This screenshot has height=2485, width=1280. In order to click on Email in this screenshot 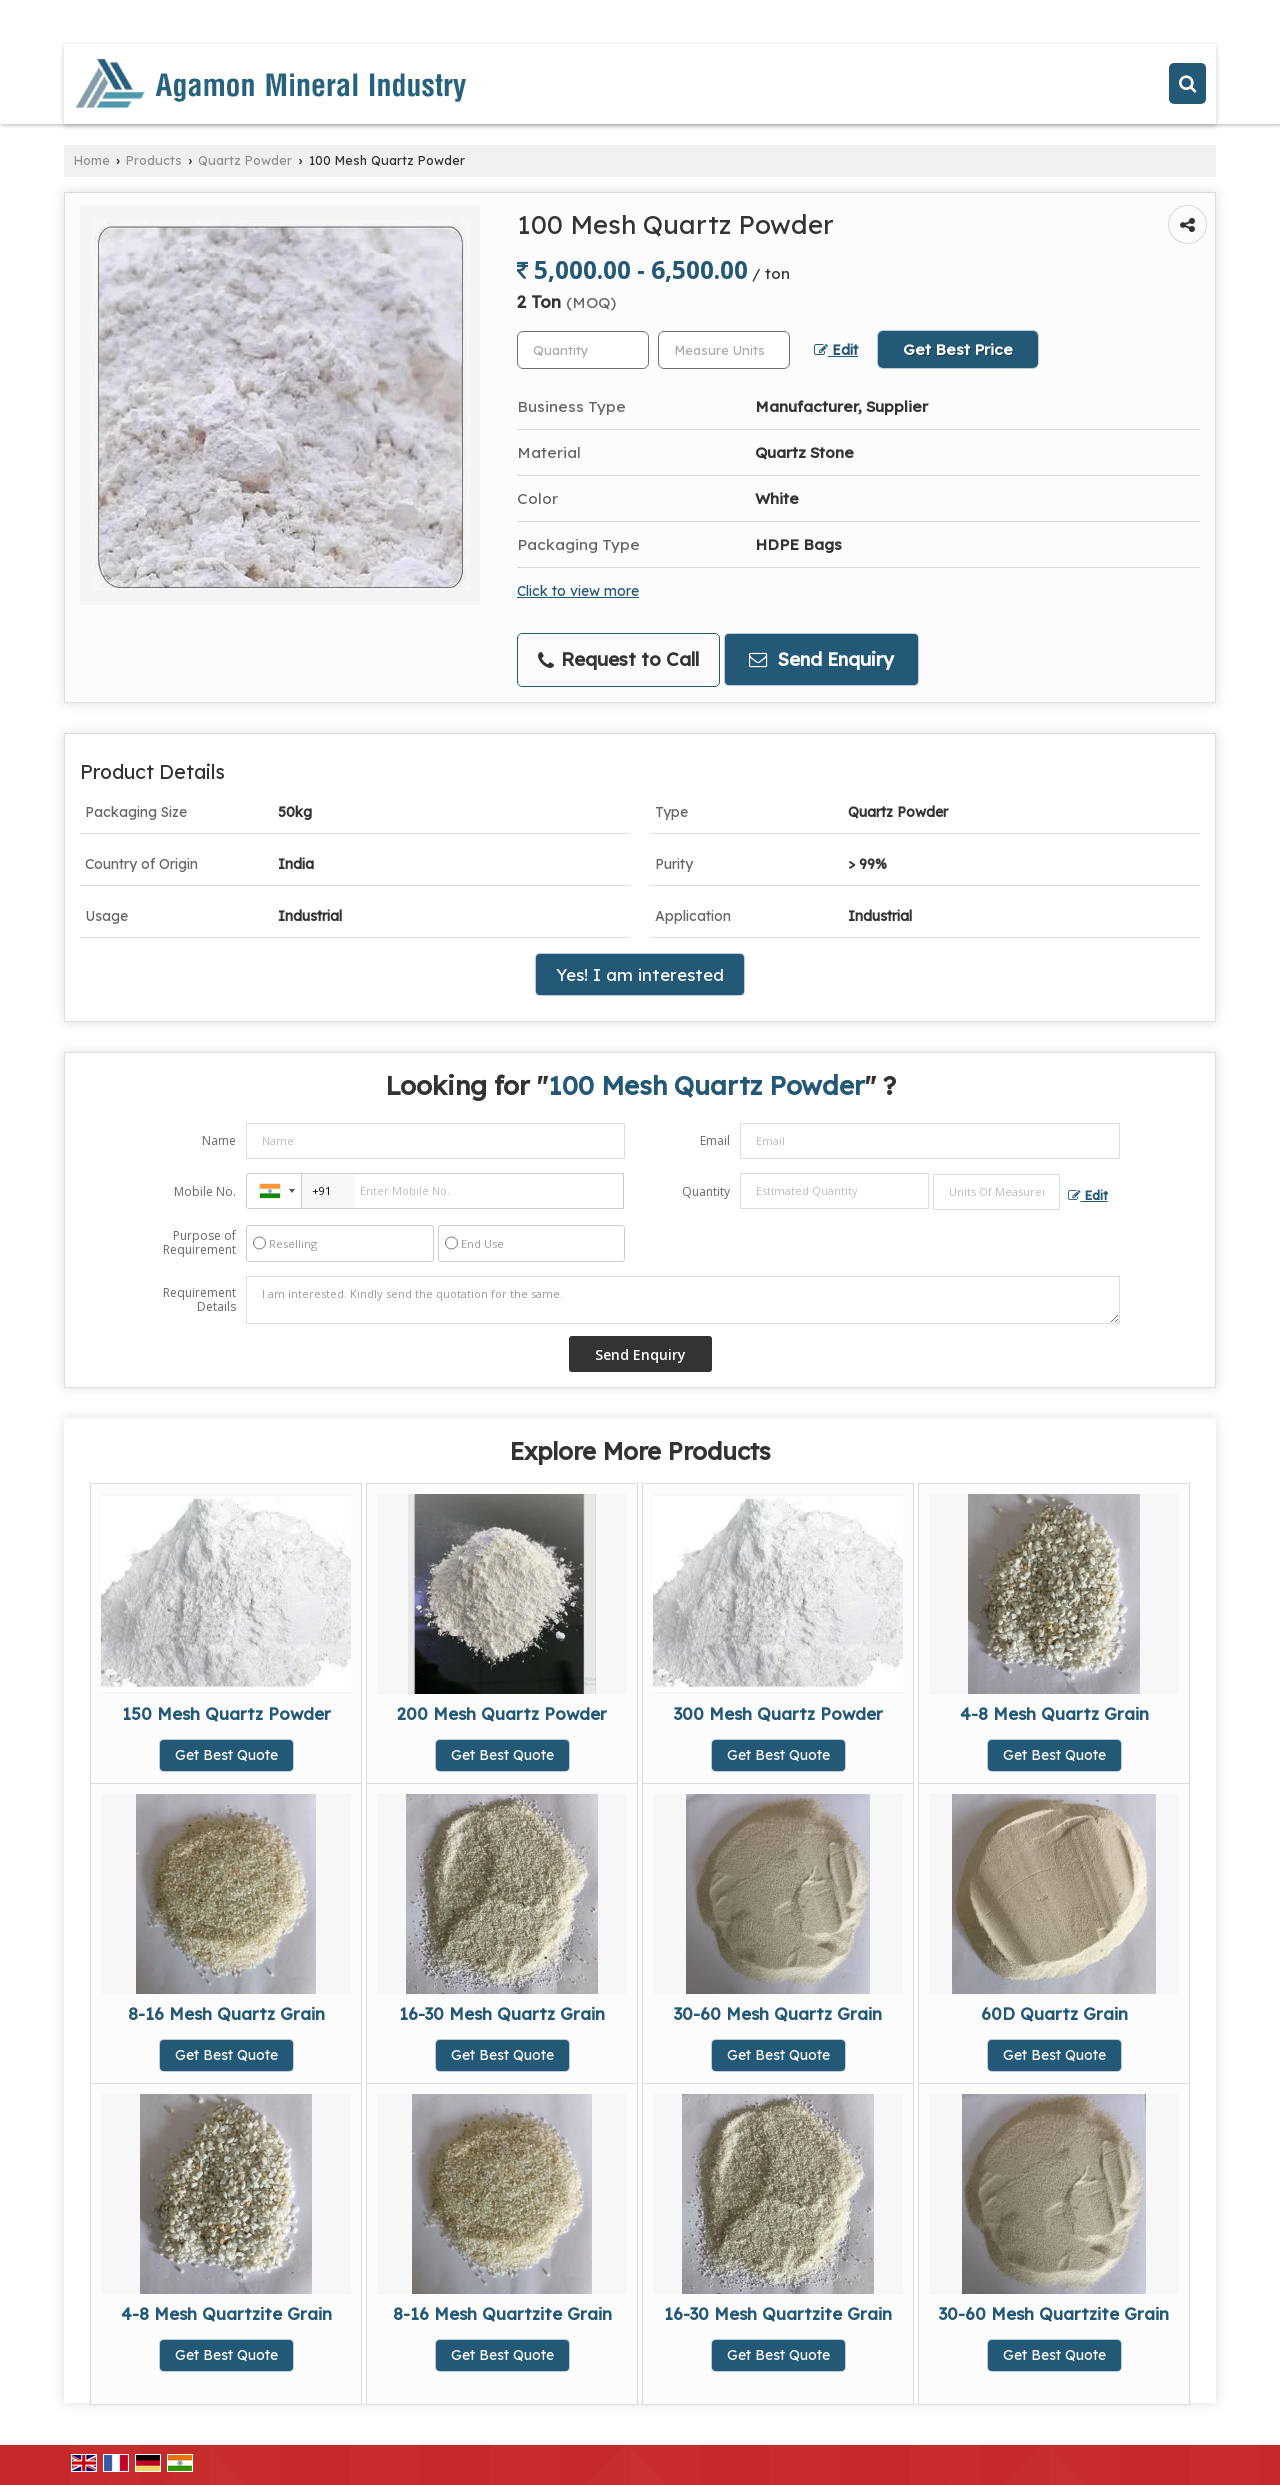, I will do `click(715, 1140)`.